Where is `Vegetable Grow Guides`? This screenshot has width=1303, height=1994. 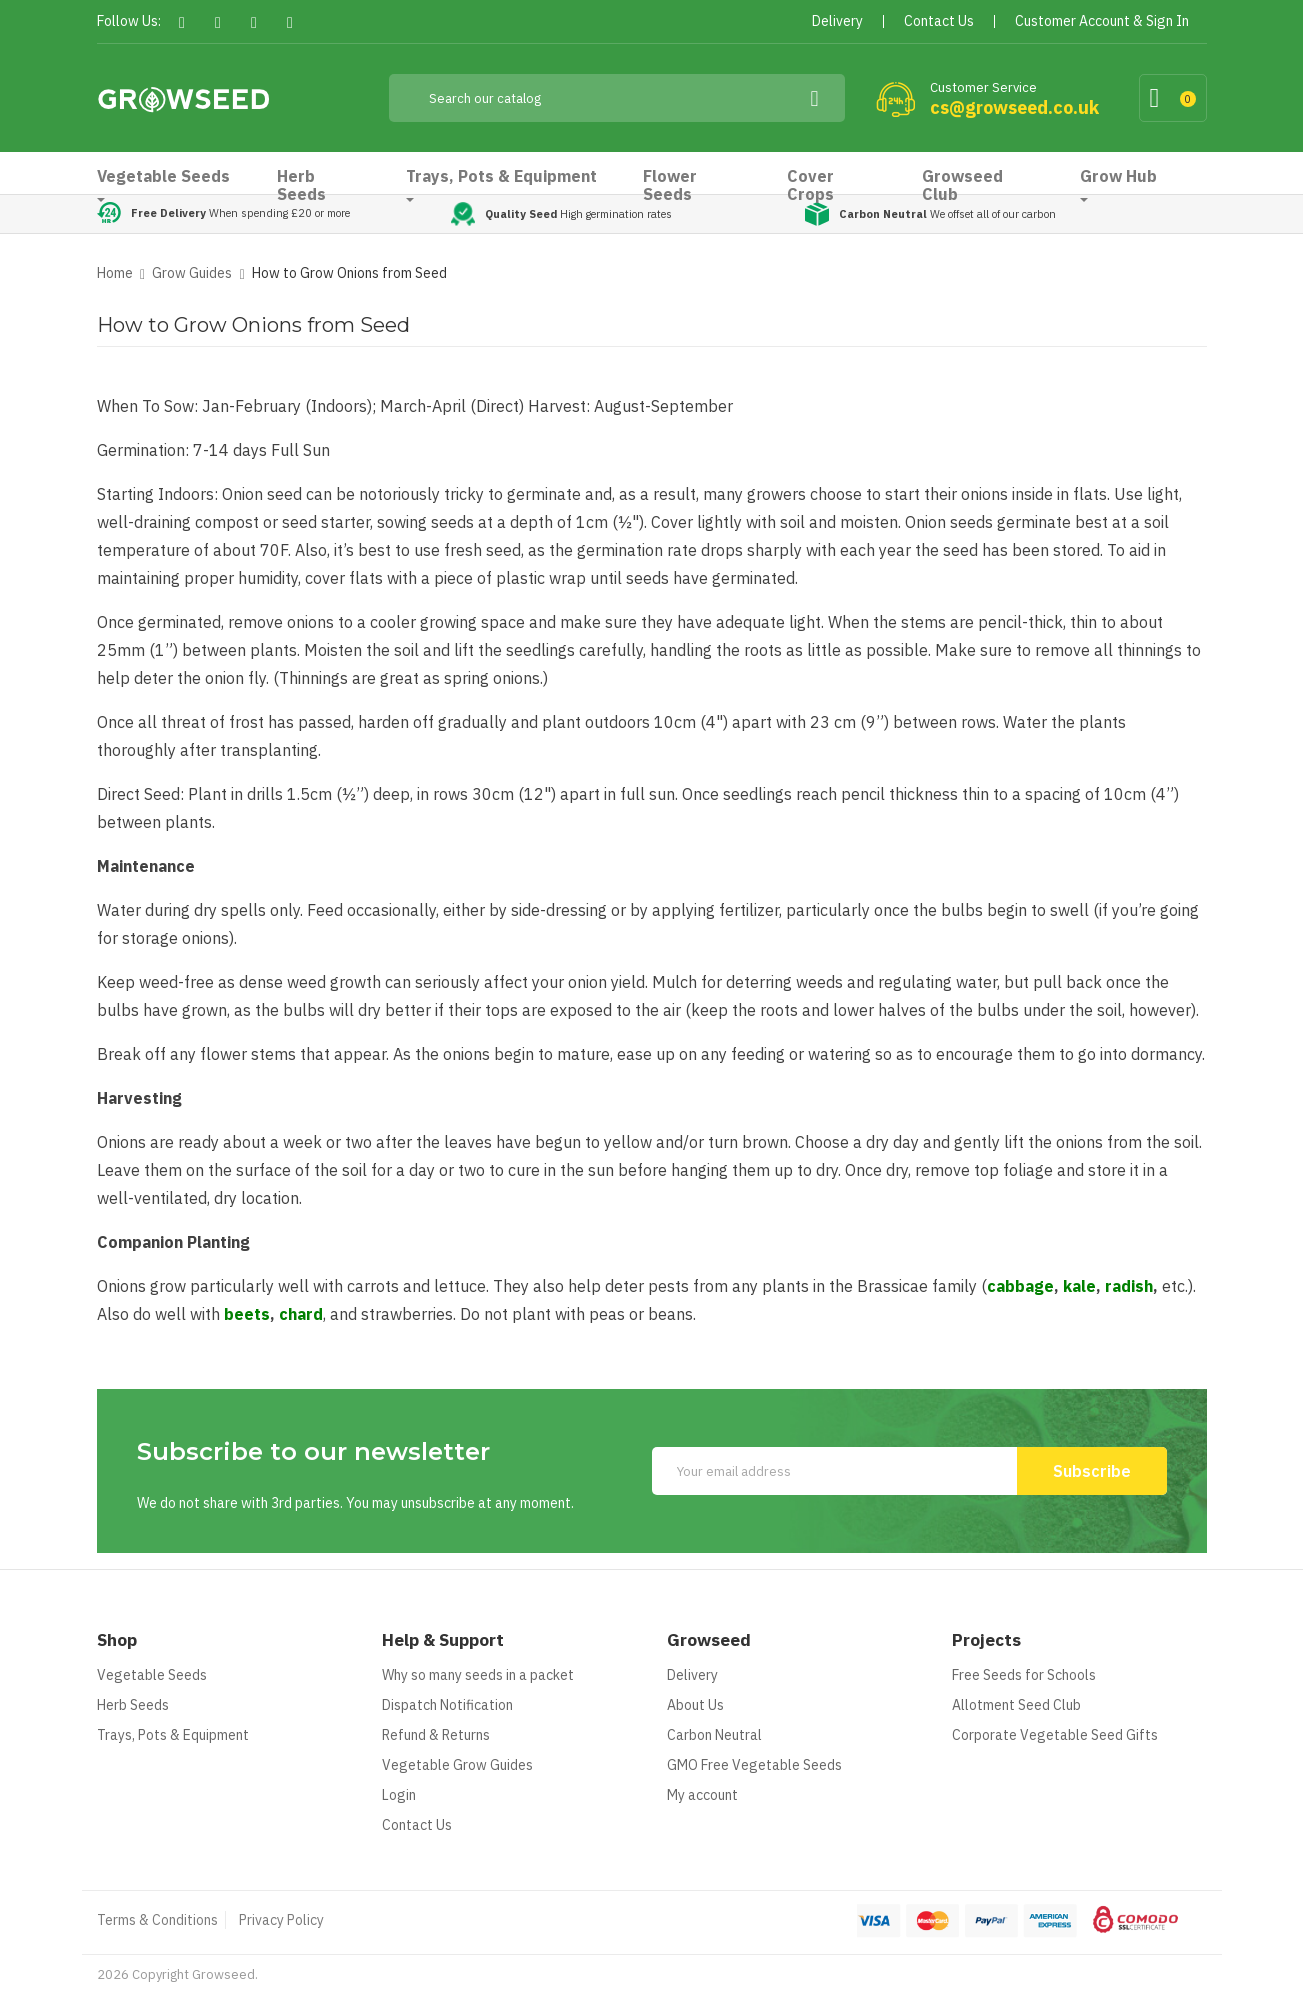
Vegetable Grow Guides is located at coordinates (457, 1765).